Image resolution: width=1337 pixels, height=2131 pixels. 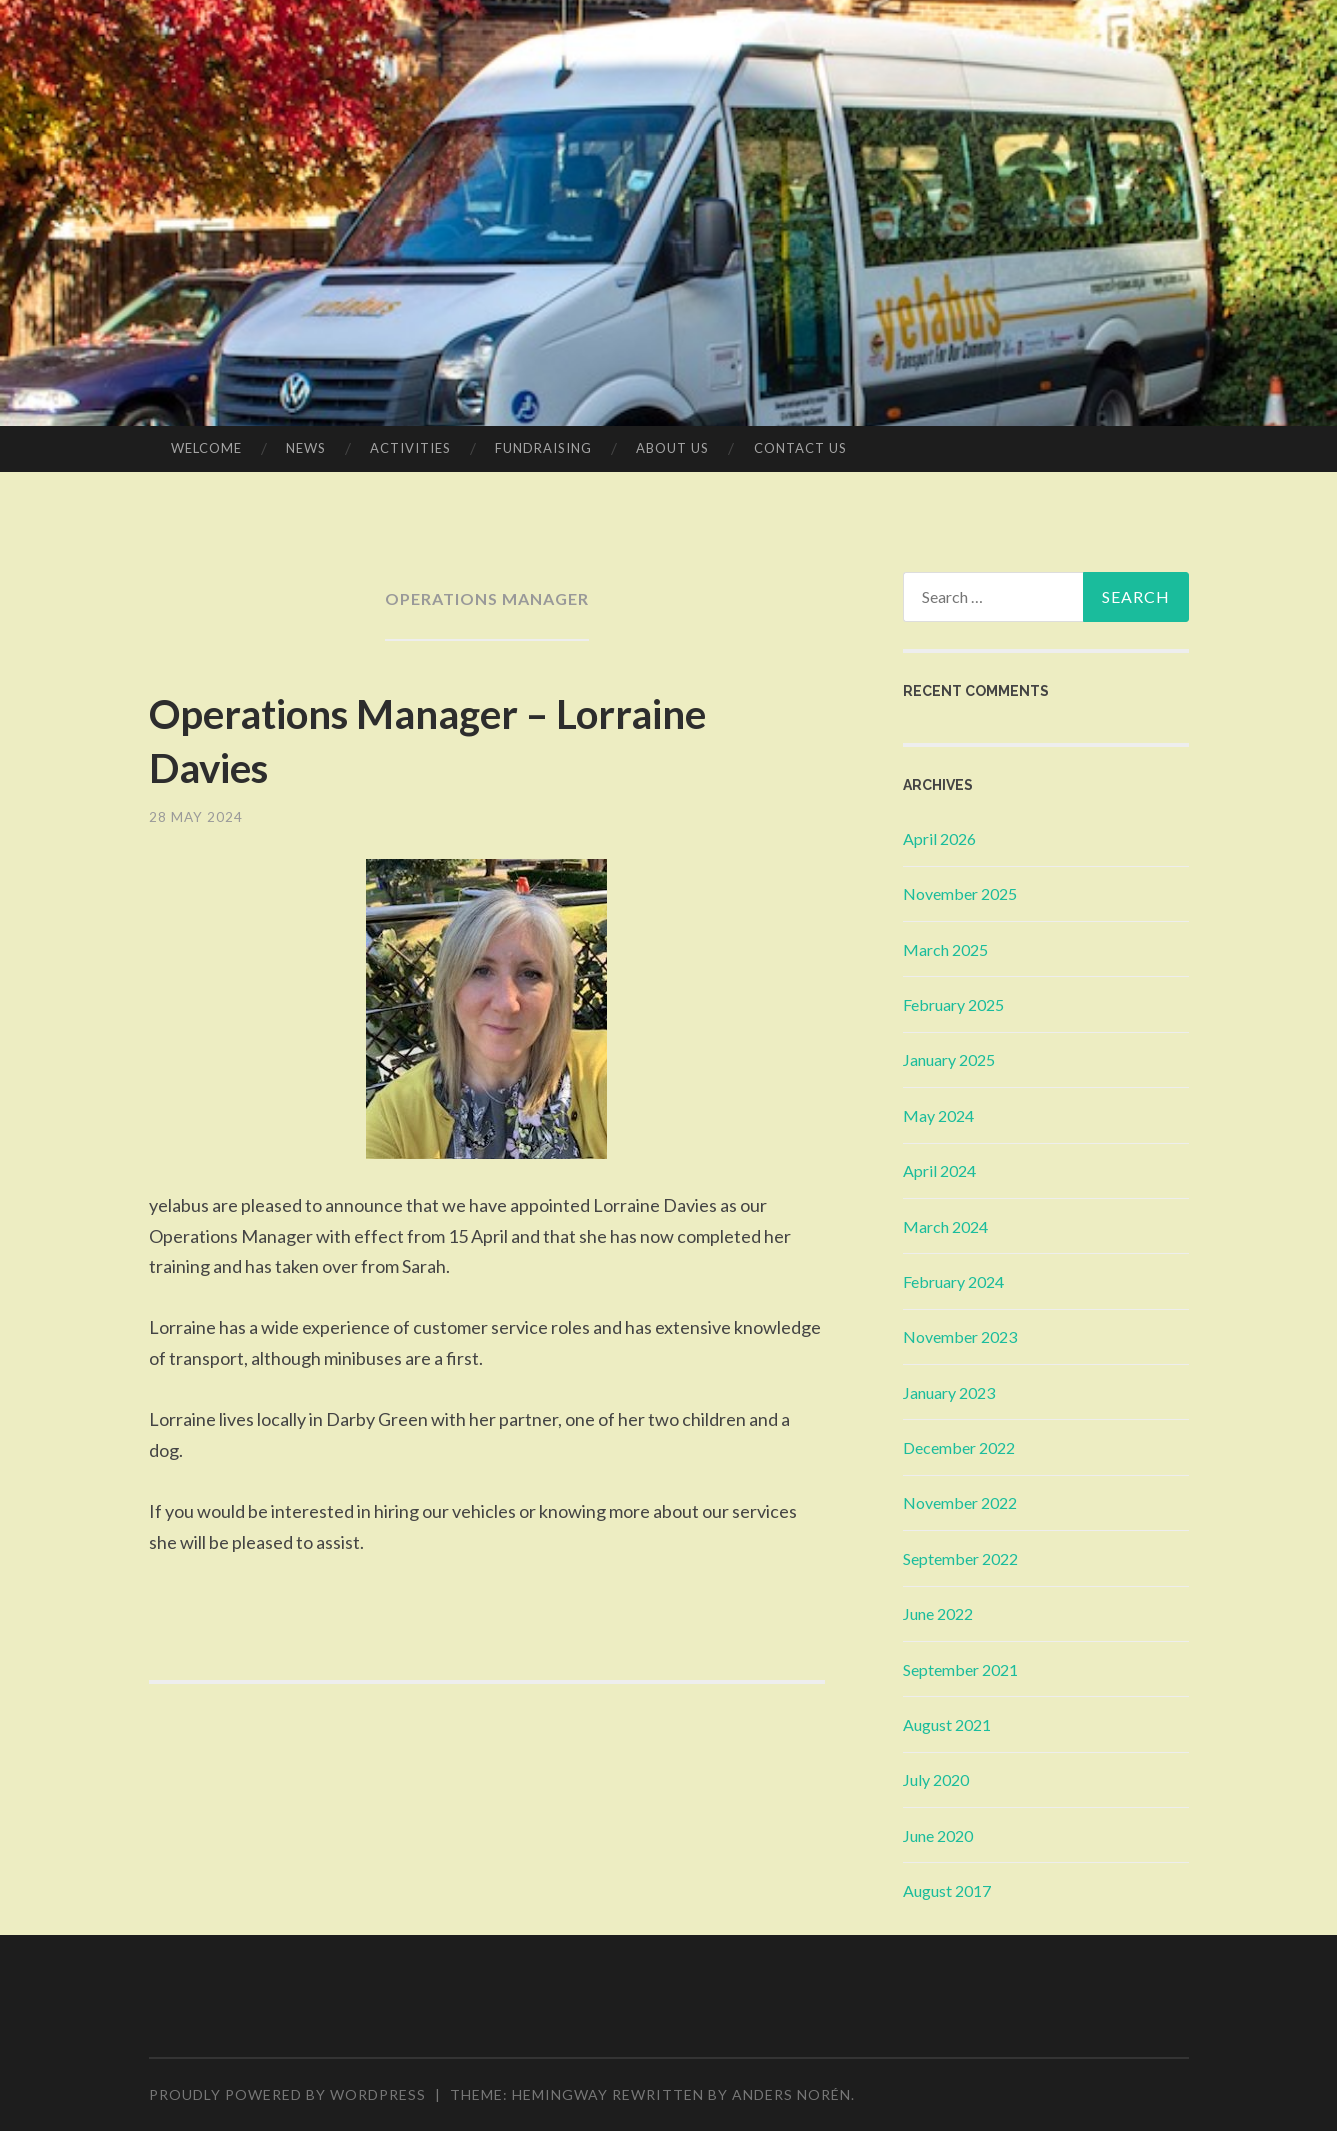 I want to click on September 2022, so click(x=960, y=1558).